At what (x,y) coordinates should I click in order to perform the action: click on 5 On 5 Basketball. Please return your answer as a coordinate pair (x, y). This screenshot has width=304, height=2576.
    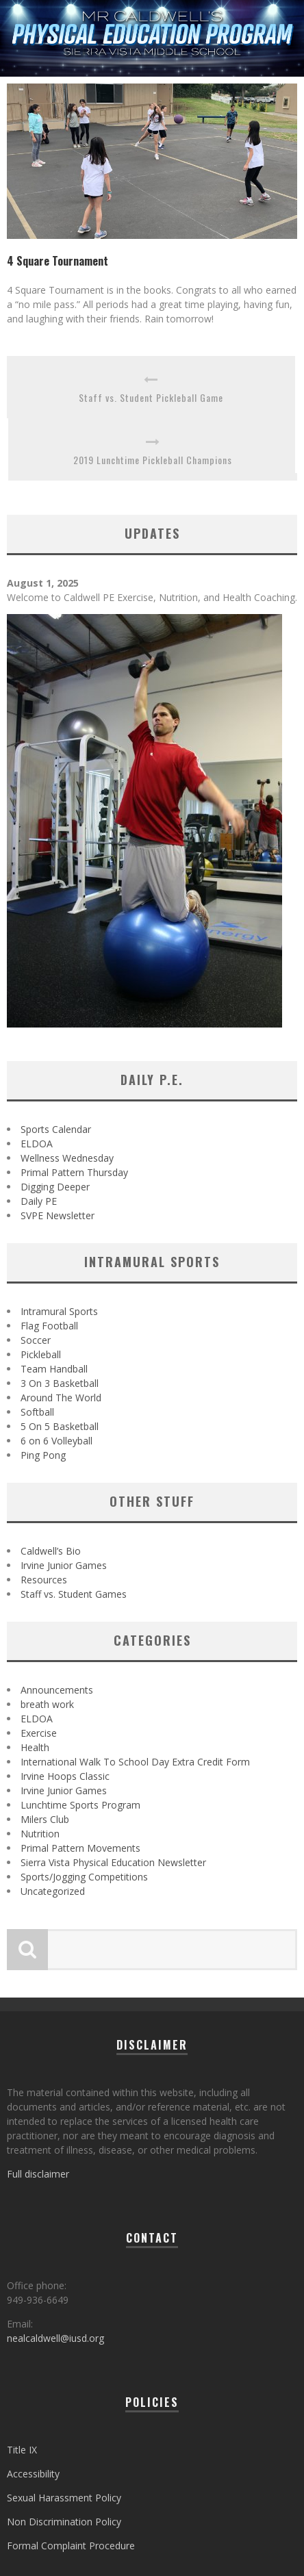
    Looking at the image, I should click on (60, 1426).